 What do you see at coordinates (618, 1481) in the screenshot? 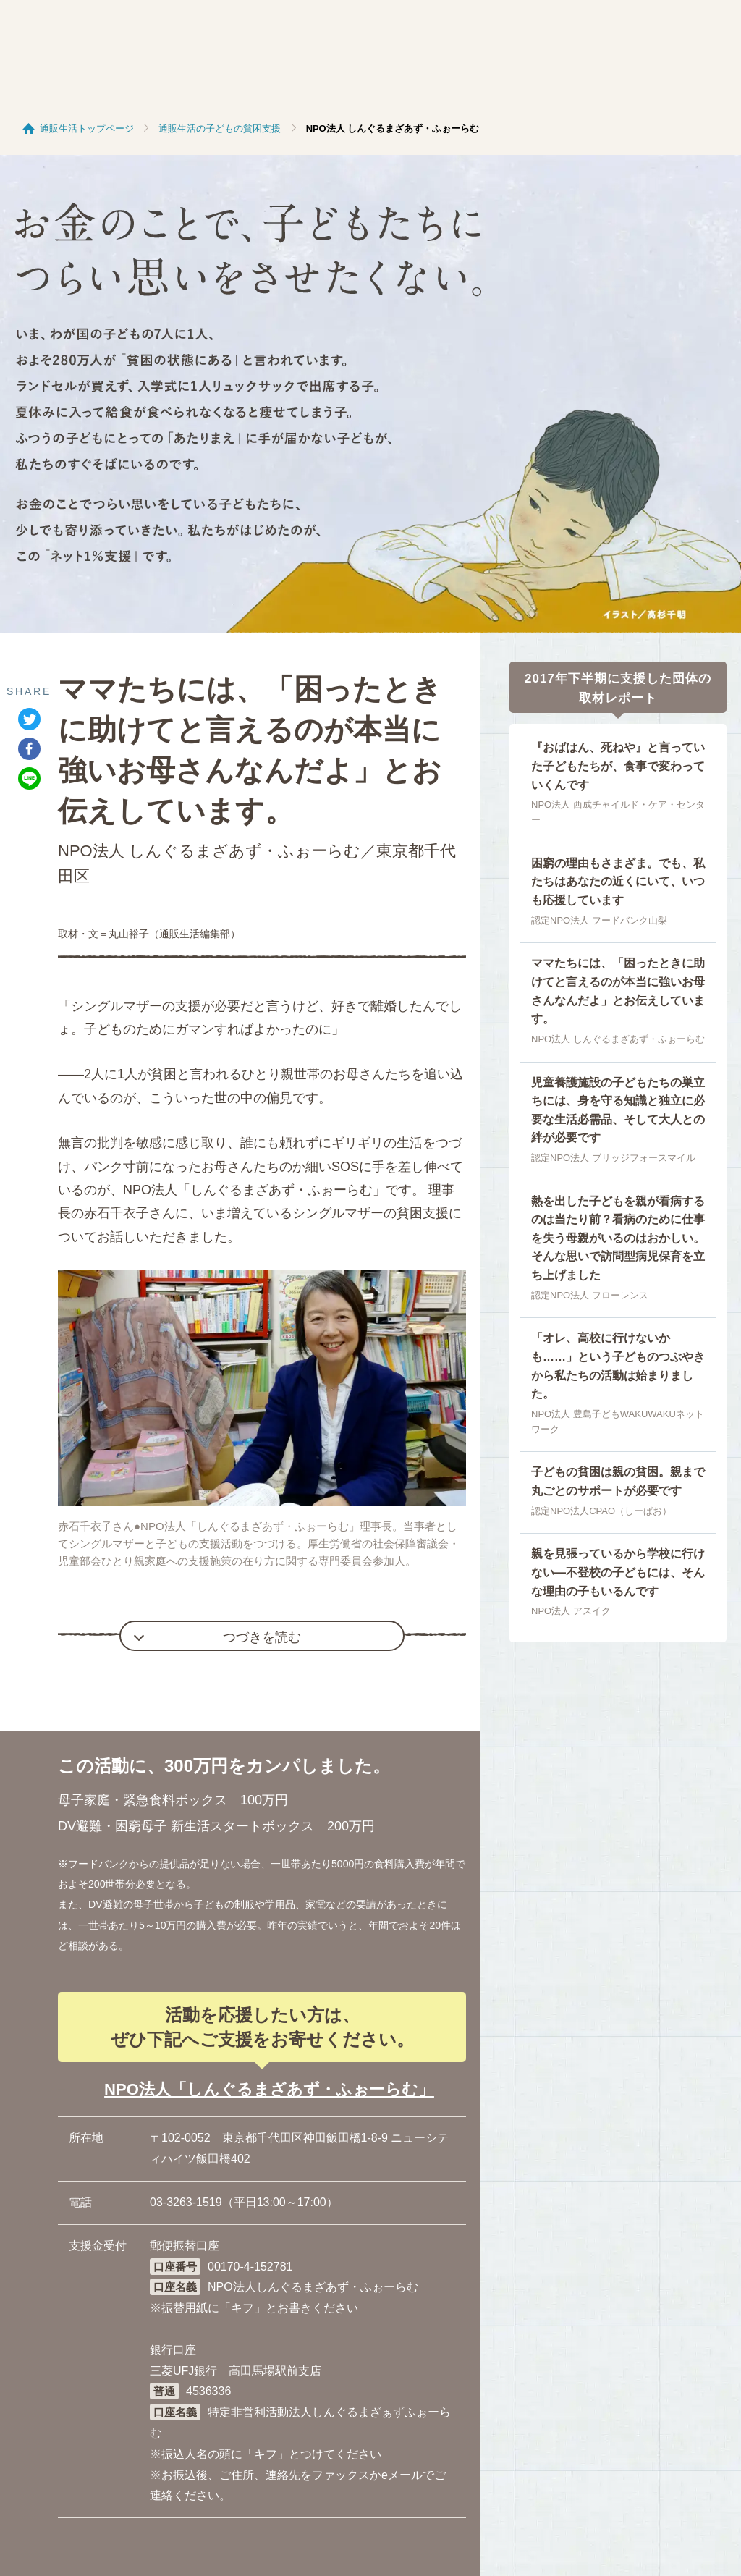
I see `子どもの貧困は親の貧困。親まで丸ごとのサポートが必要です` at bounding box center [618, 1481].